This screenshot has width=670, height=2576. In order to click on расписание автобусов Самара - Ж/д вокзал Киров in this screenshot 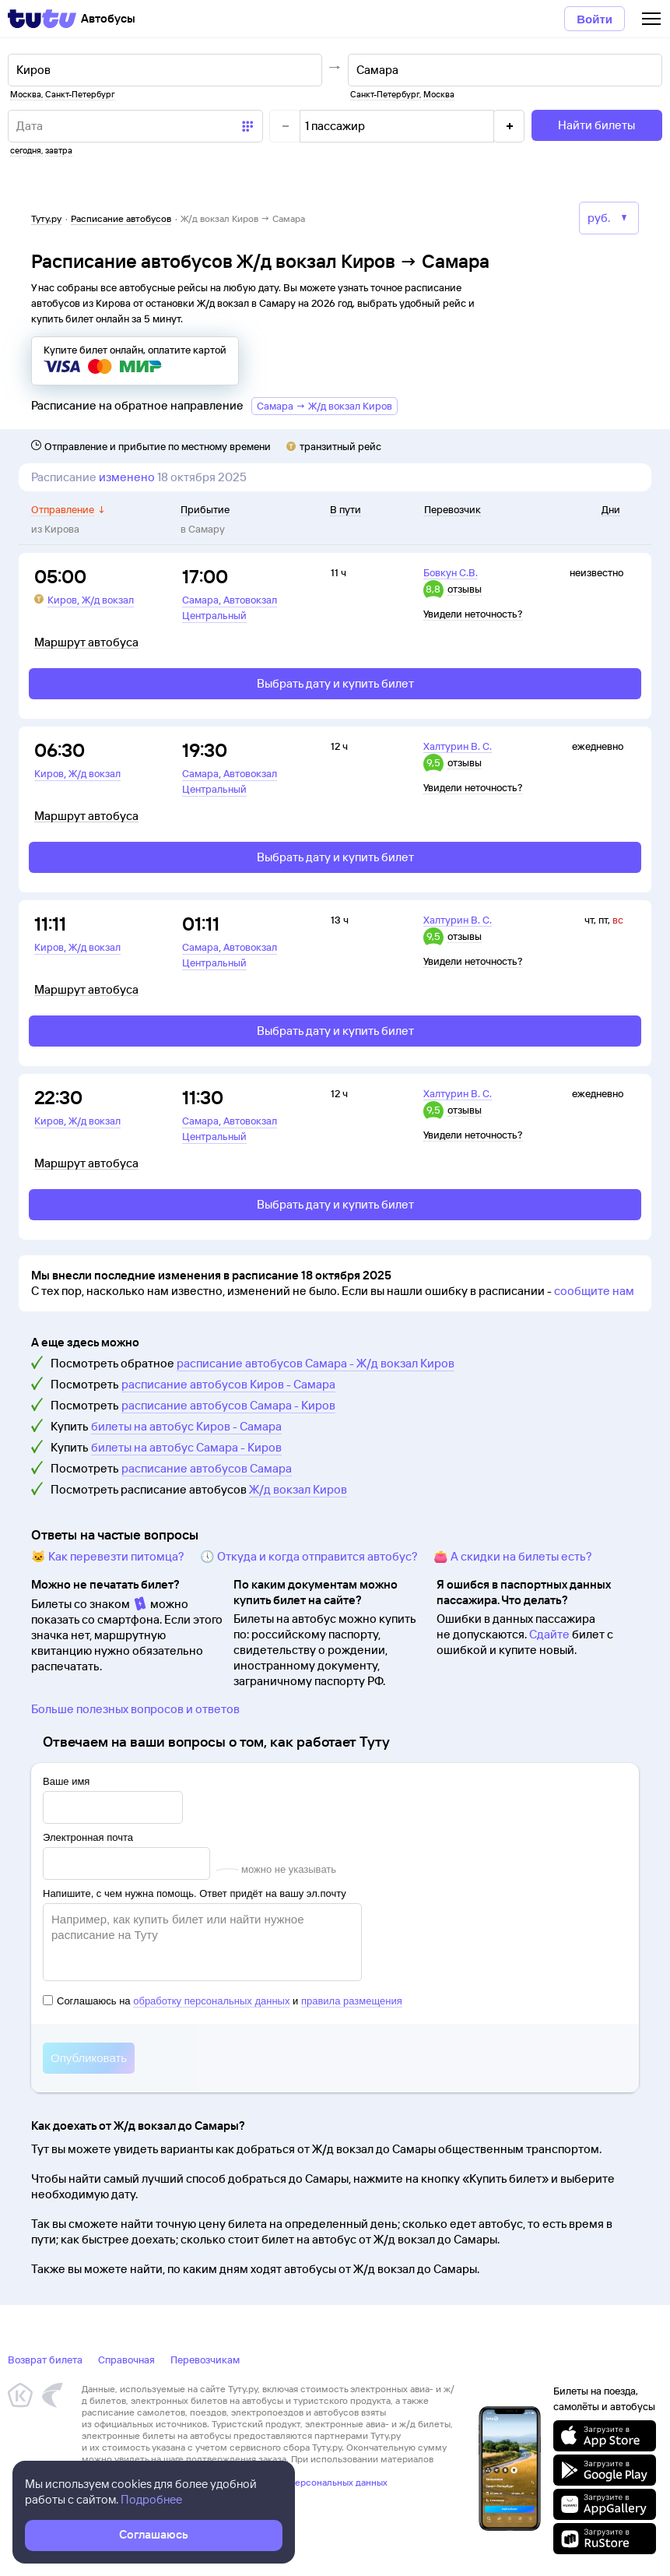, I will do `click(315, 1363)`.